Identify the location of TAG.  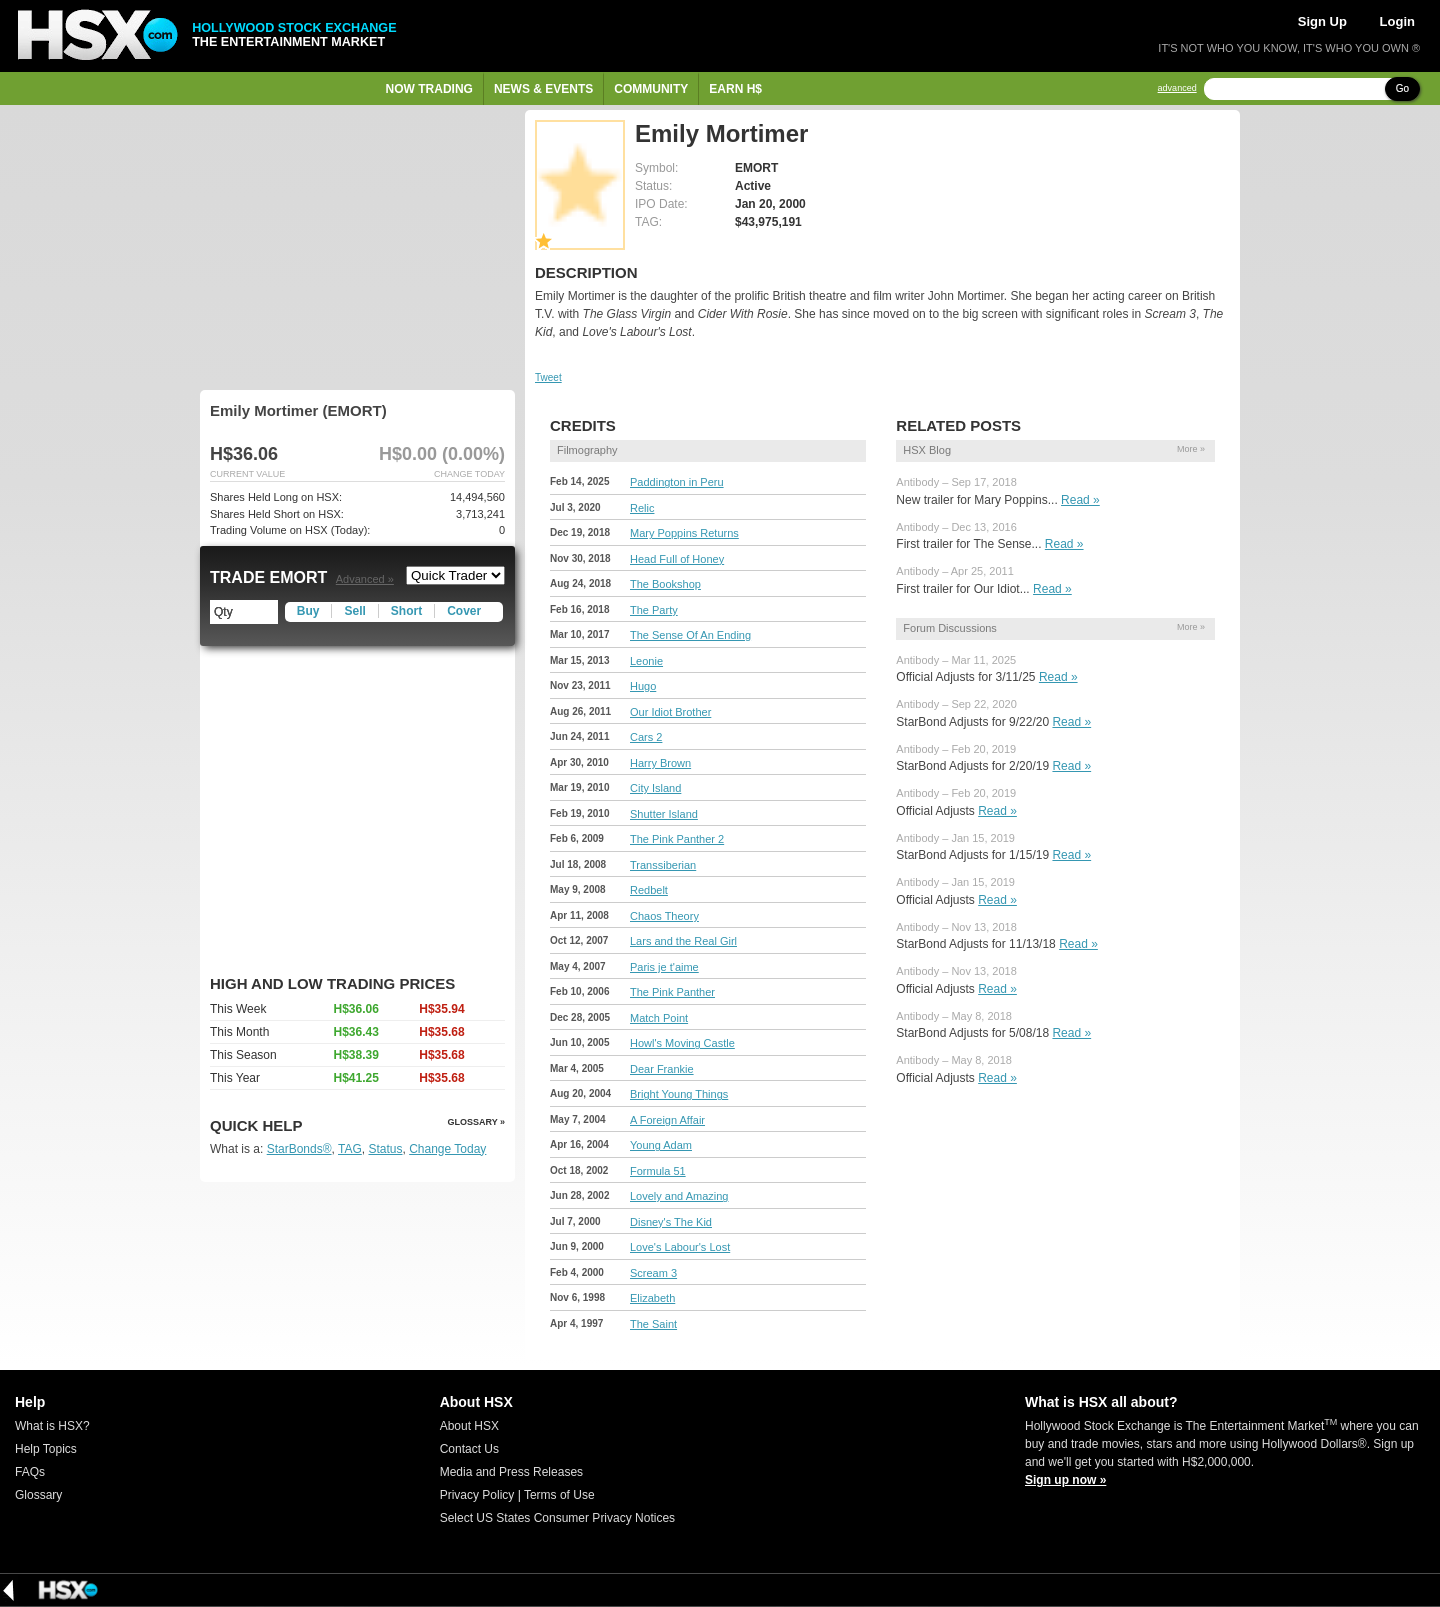
(350, 1149).